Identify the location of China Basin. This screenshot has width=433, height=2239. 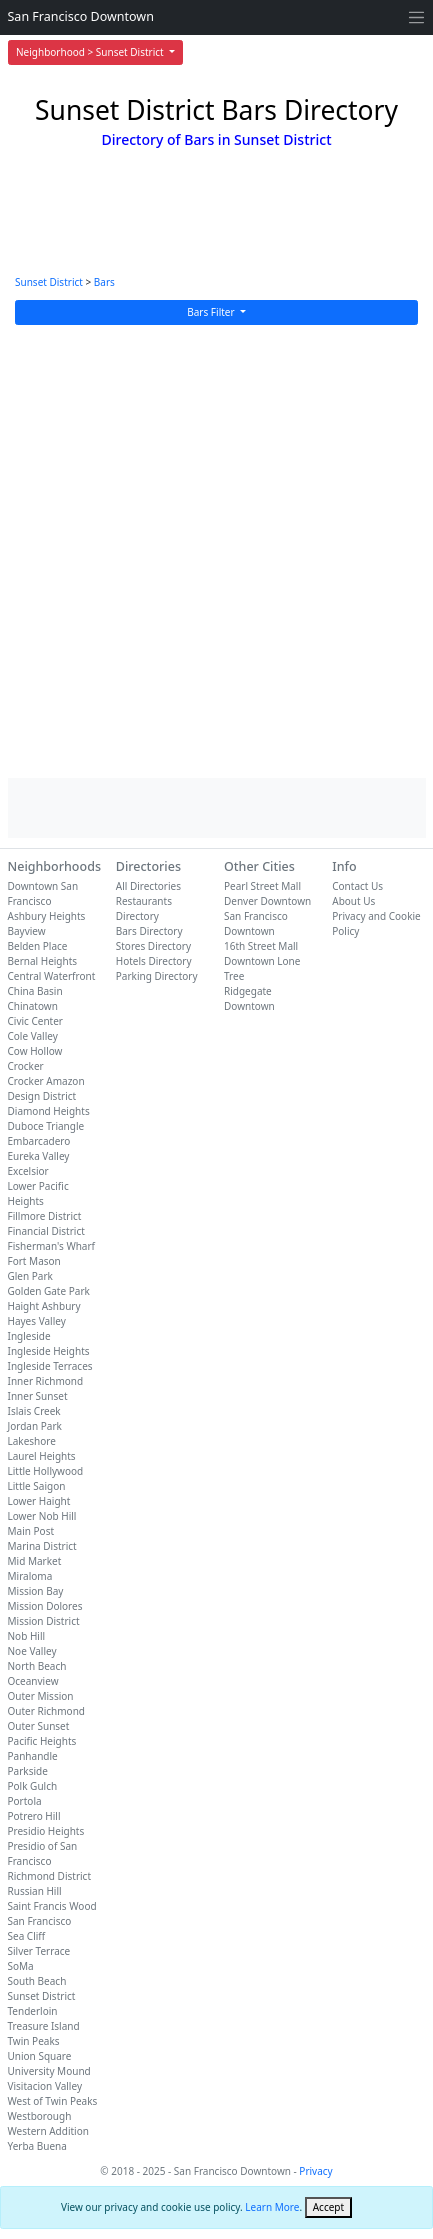
(35, 991).